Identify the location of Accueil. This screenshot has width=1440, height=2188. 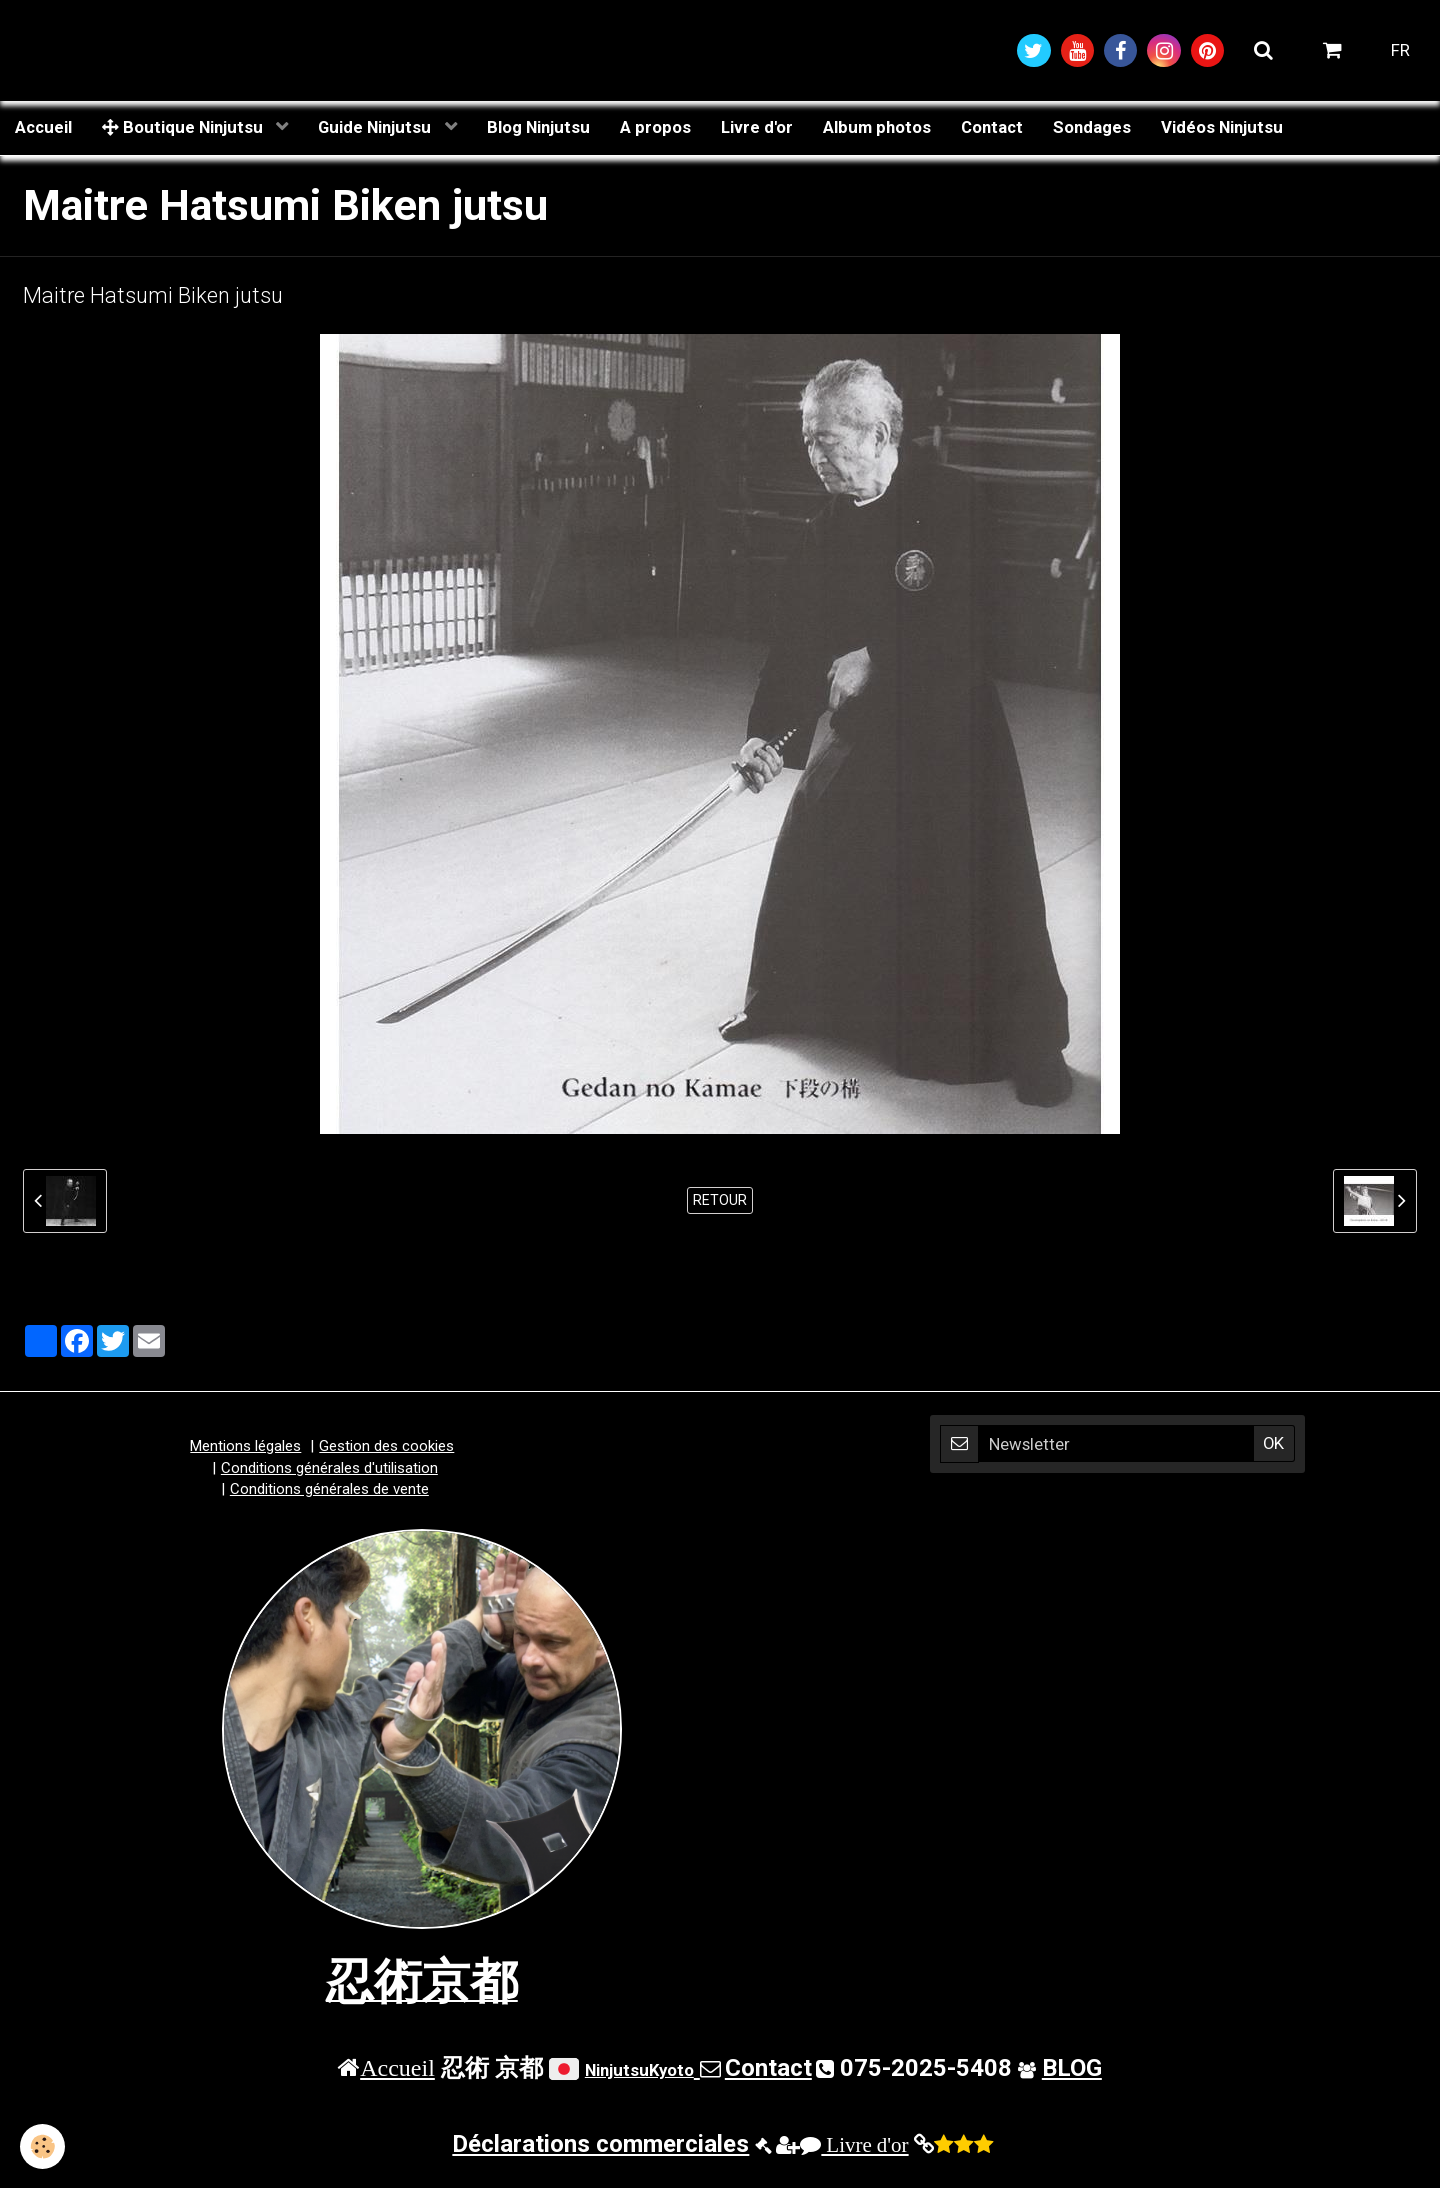
(43, 127).